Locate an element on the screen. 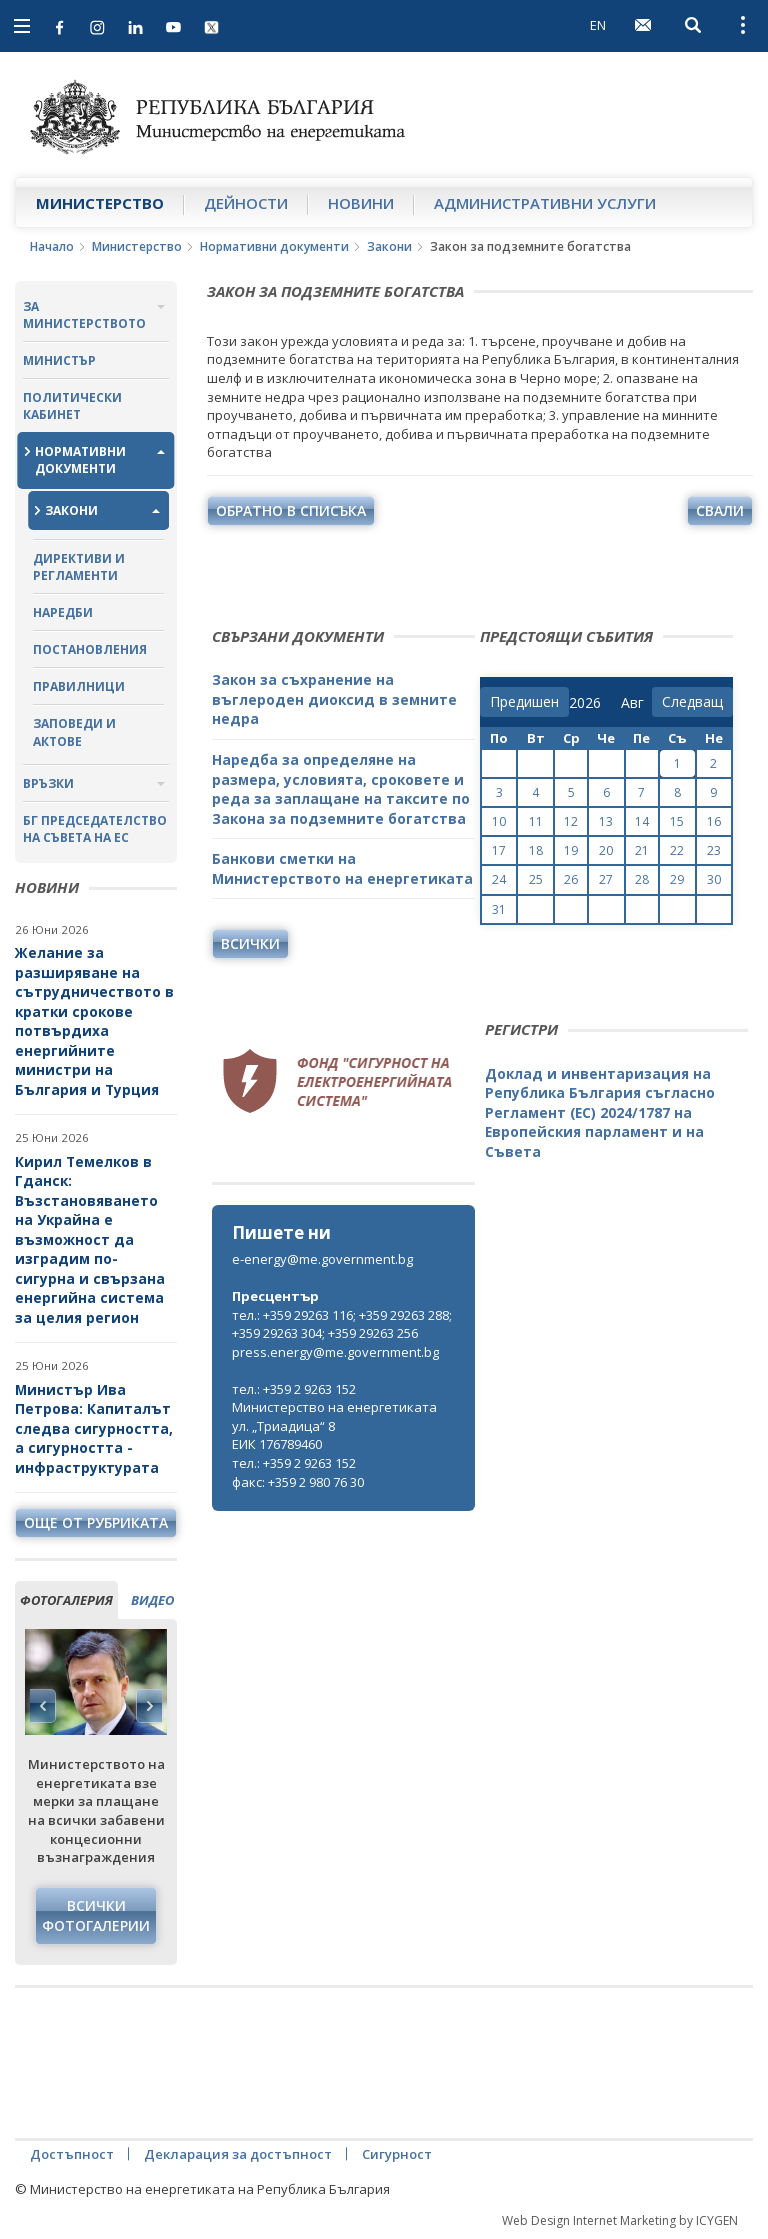  Закони is located at coordinates (389, 246).